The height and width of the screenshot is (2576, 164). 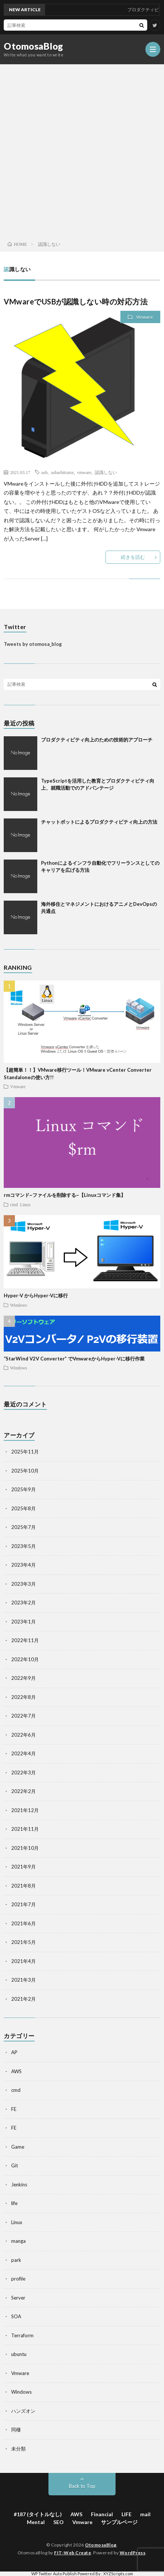 I want to click on 2022年9月, so click(x=23, y=1678).